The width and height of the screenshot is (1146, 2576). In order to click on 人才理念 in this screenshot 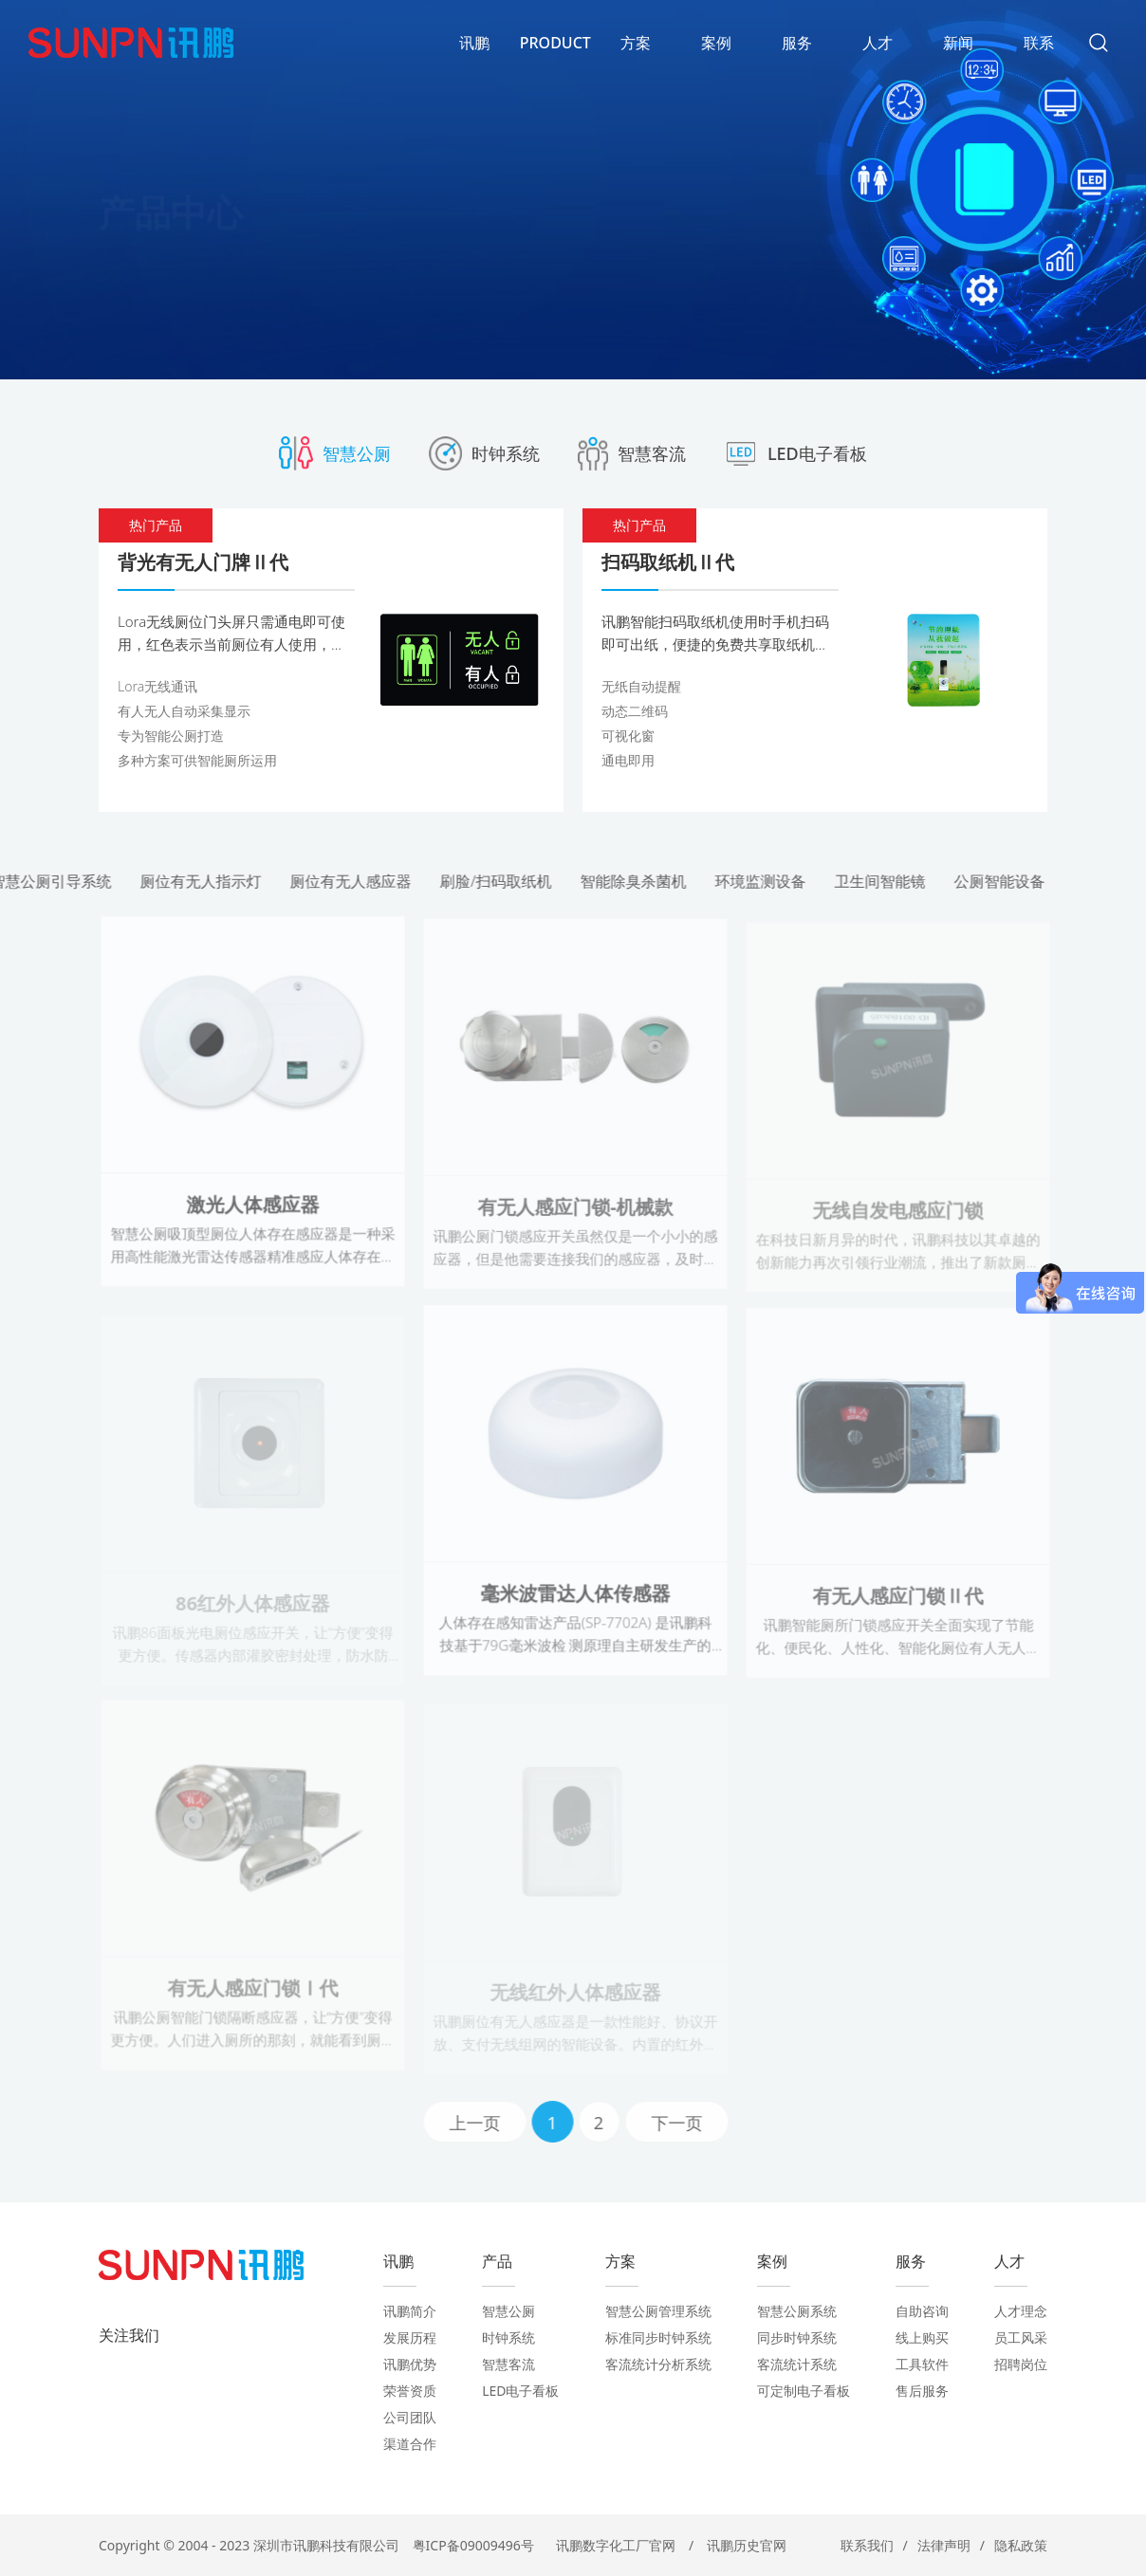, I will do `click(1020, 2311)`.